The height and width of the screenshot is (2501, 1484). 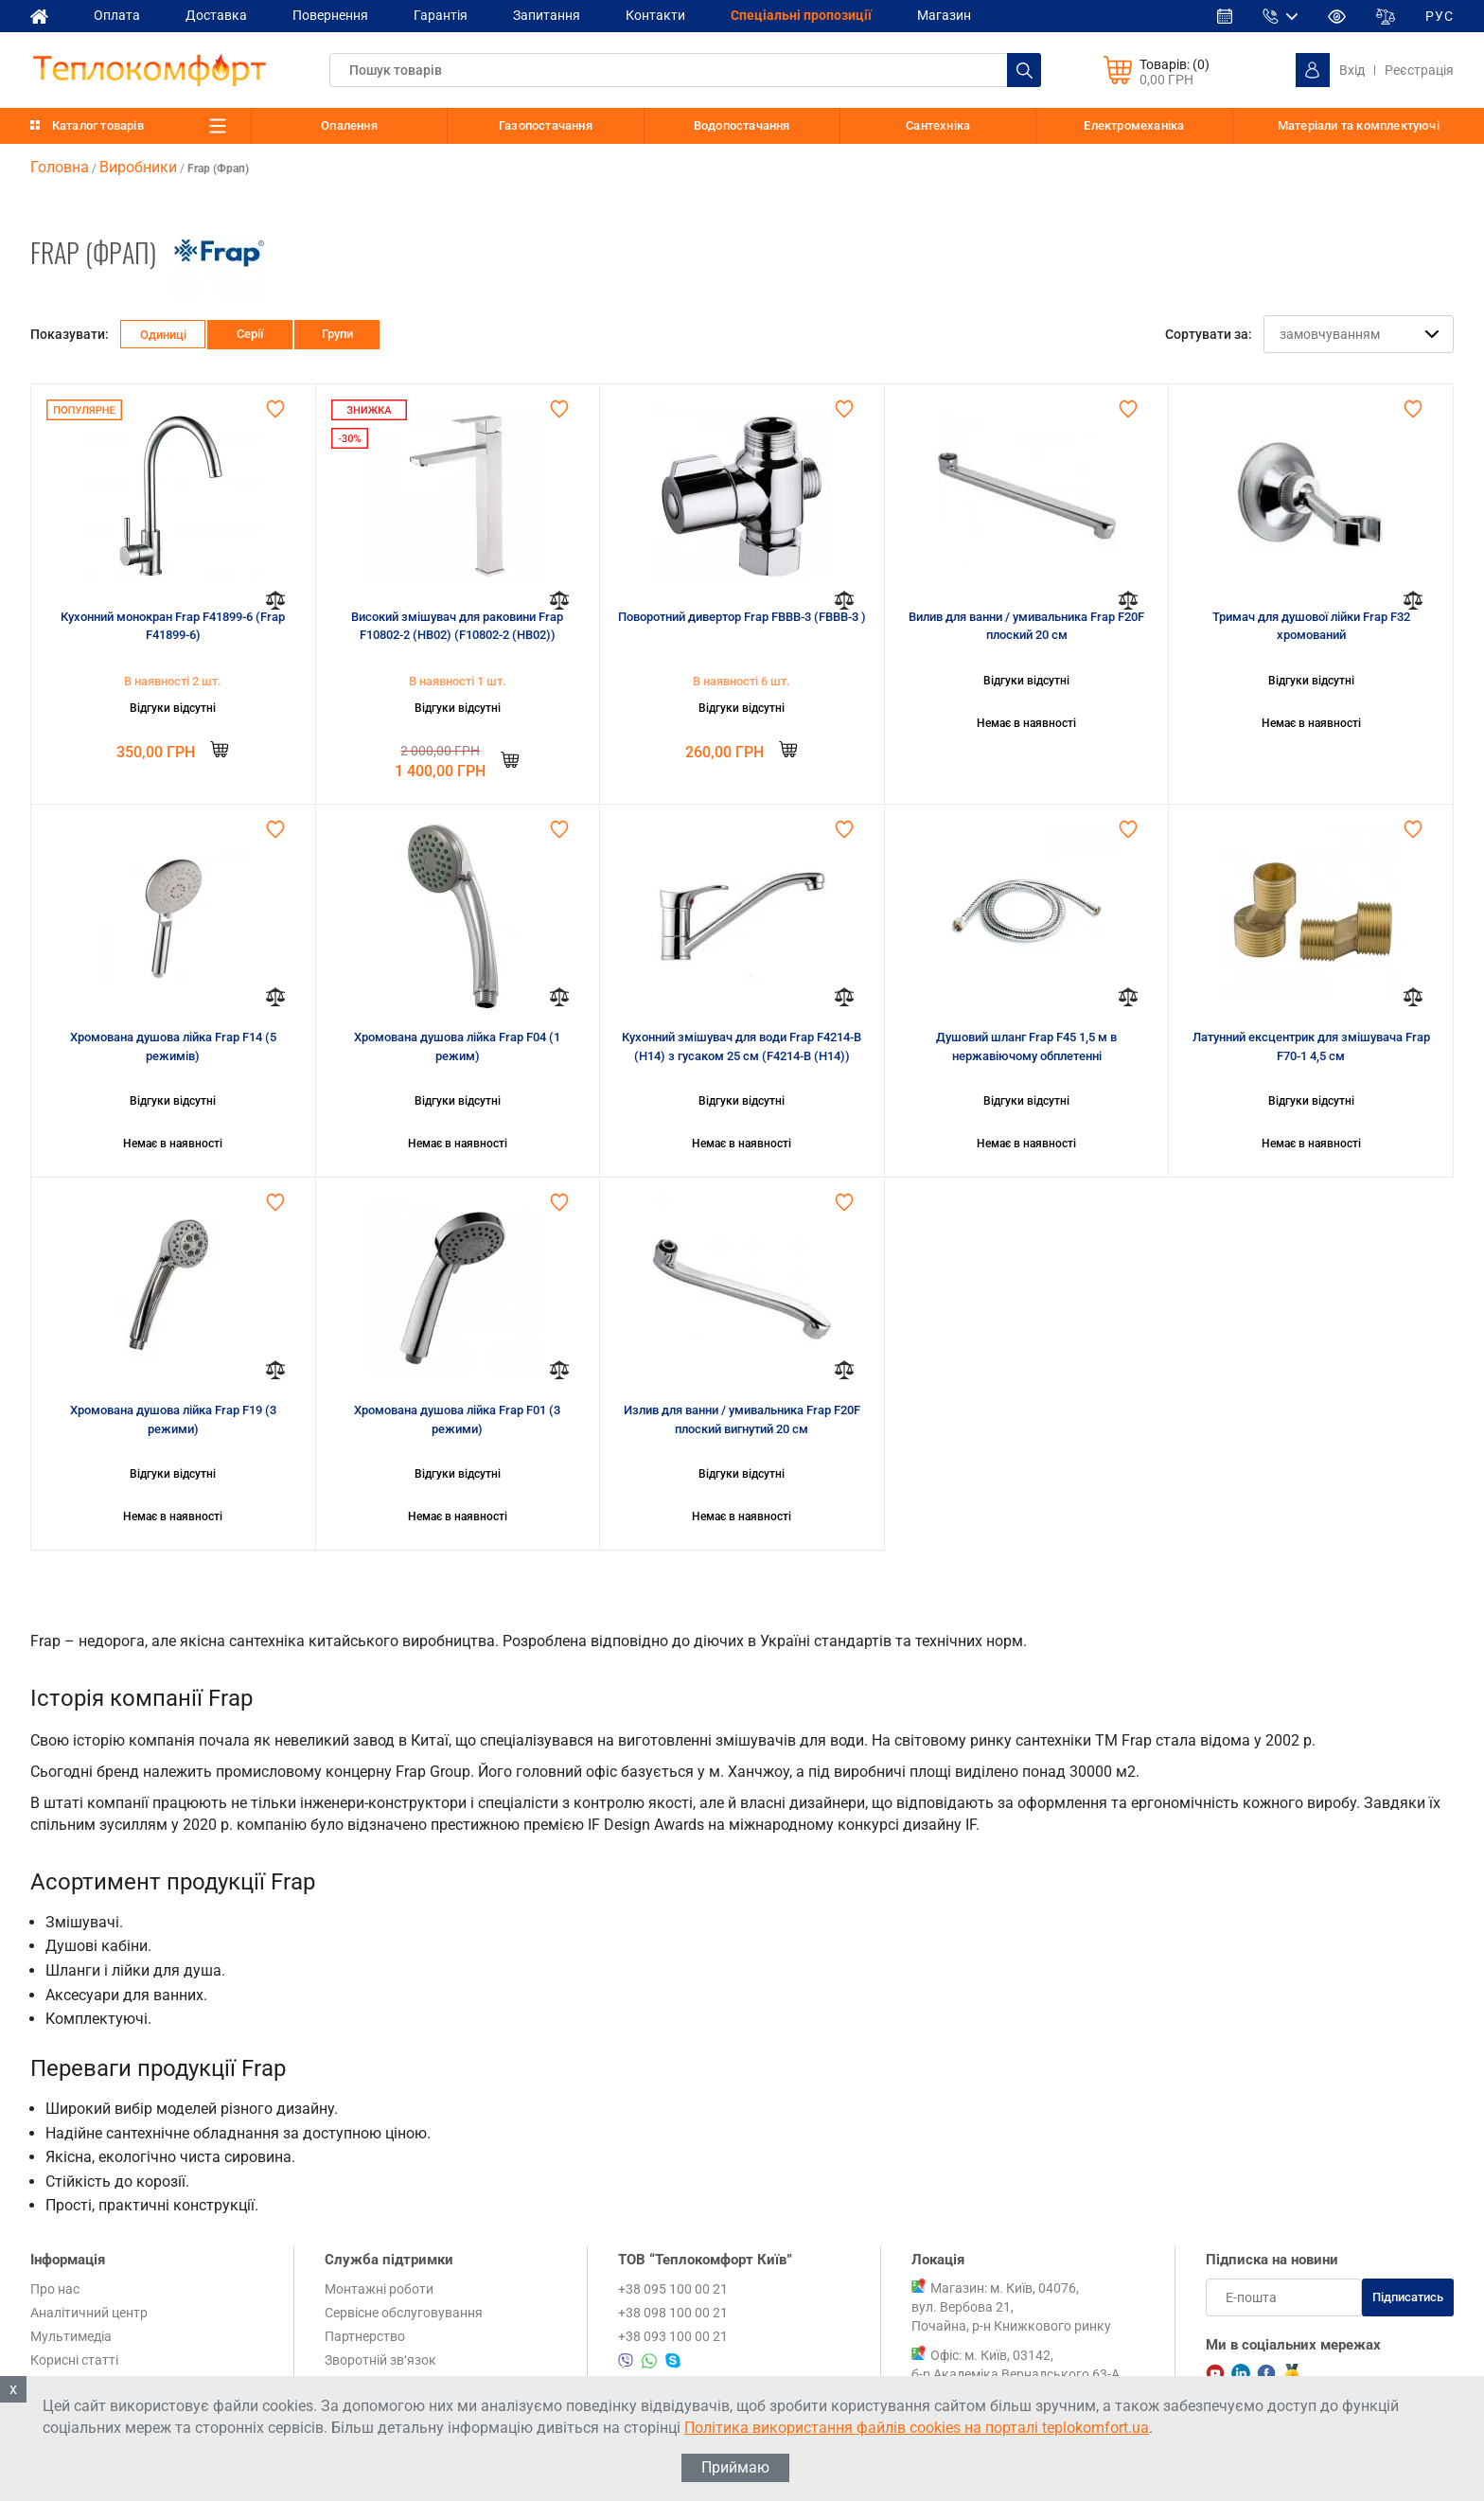 What do you see at coordinates (379, 2289) in the screenshot?
I see `Монтажні роботи` at bounding box center [379, 2289].